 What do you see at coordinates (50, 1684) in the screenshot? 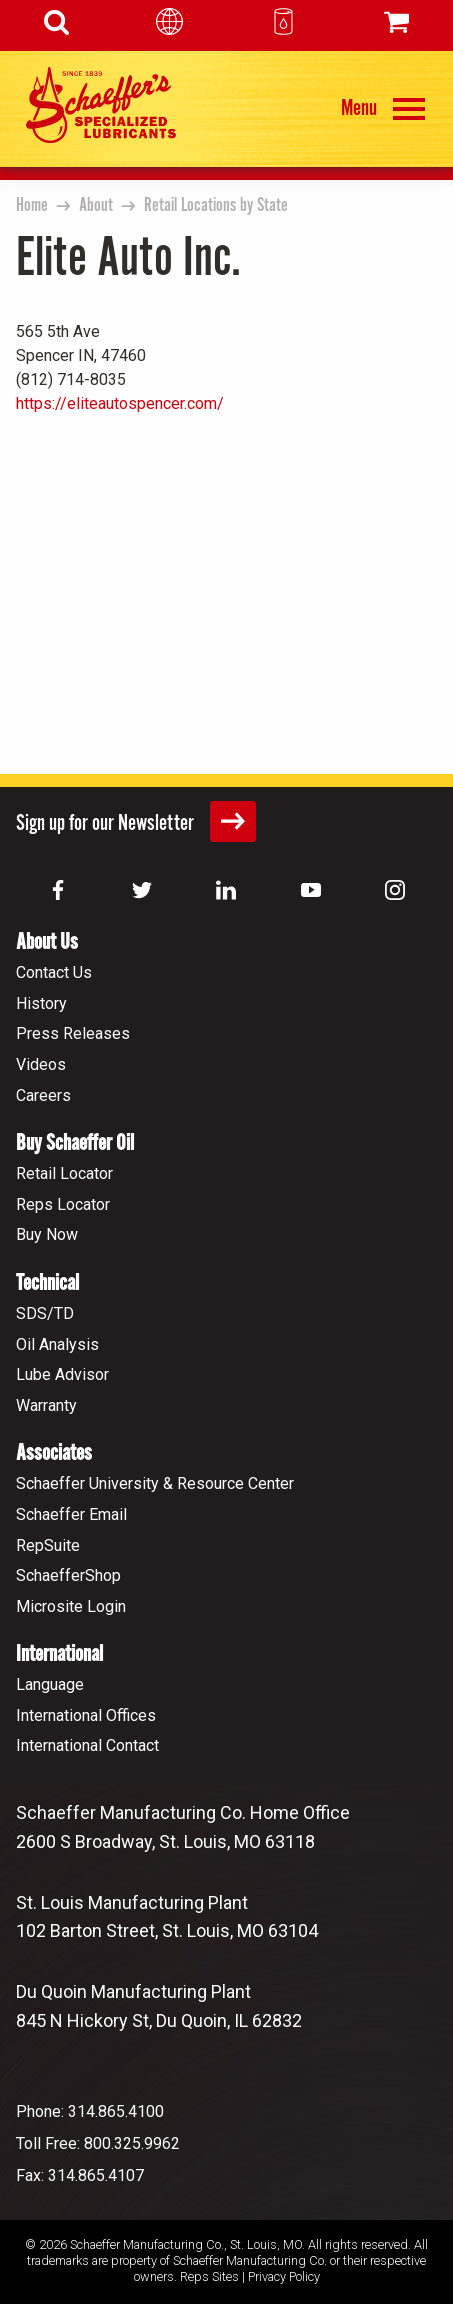
I see `Language` at bounding box center [50, 1684].